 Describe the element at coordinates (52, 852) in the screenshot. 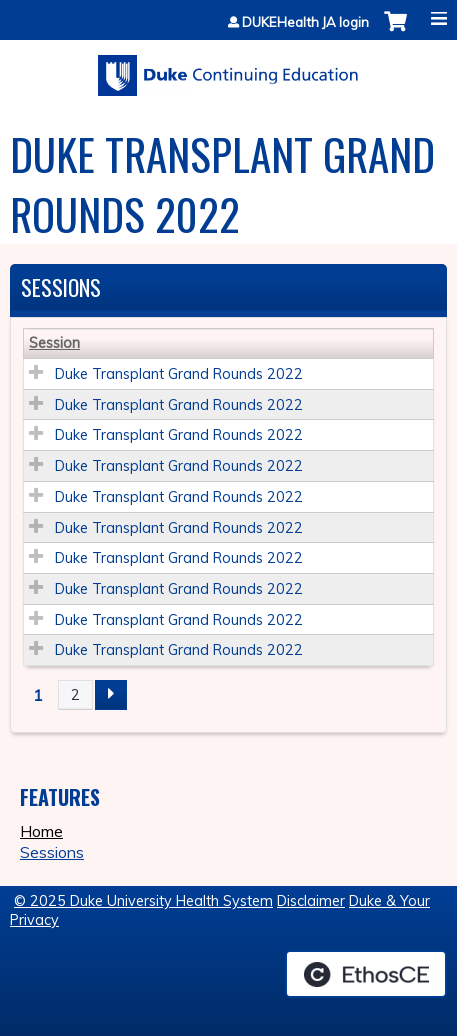

I see `Sessions` at that location.